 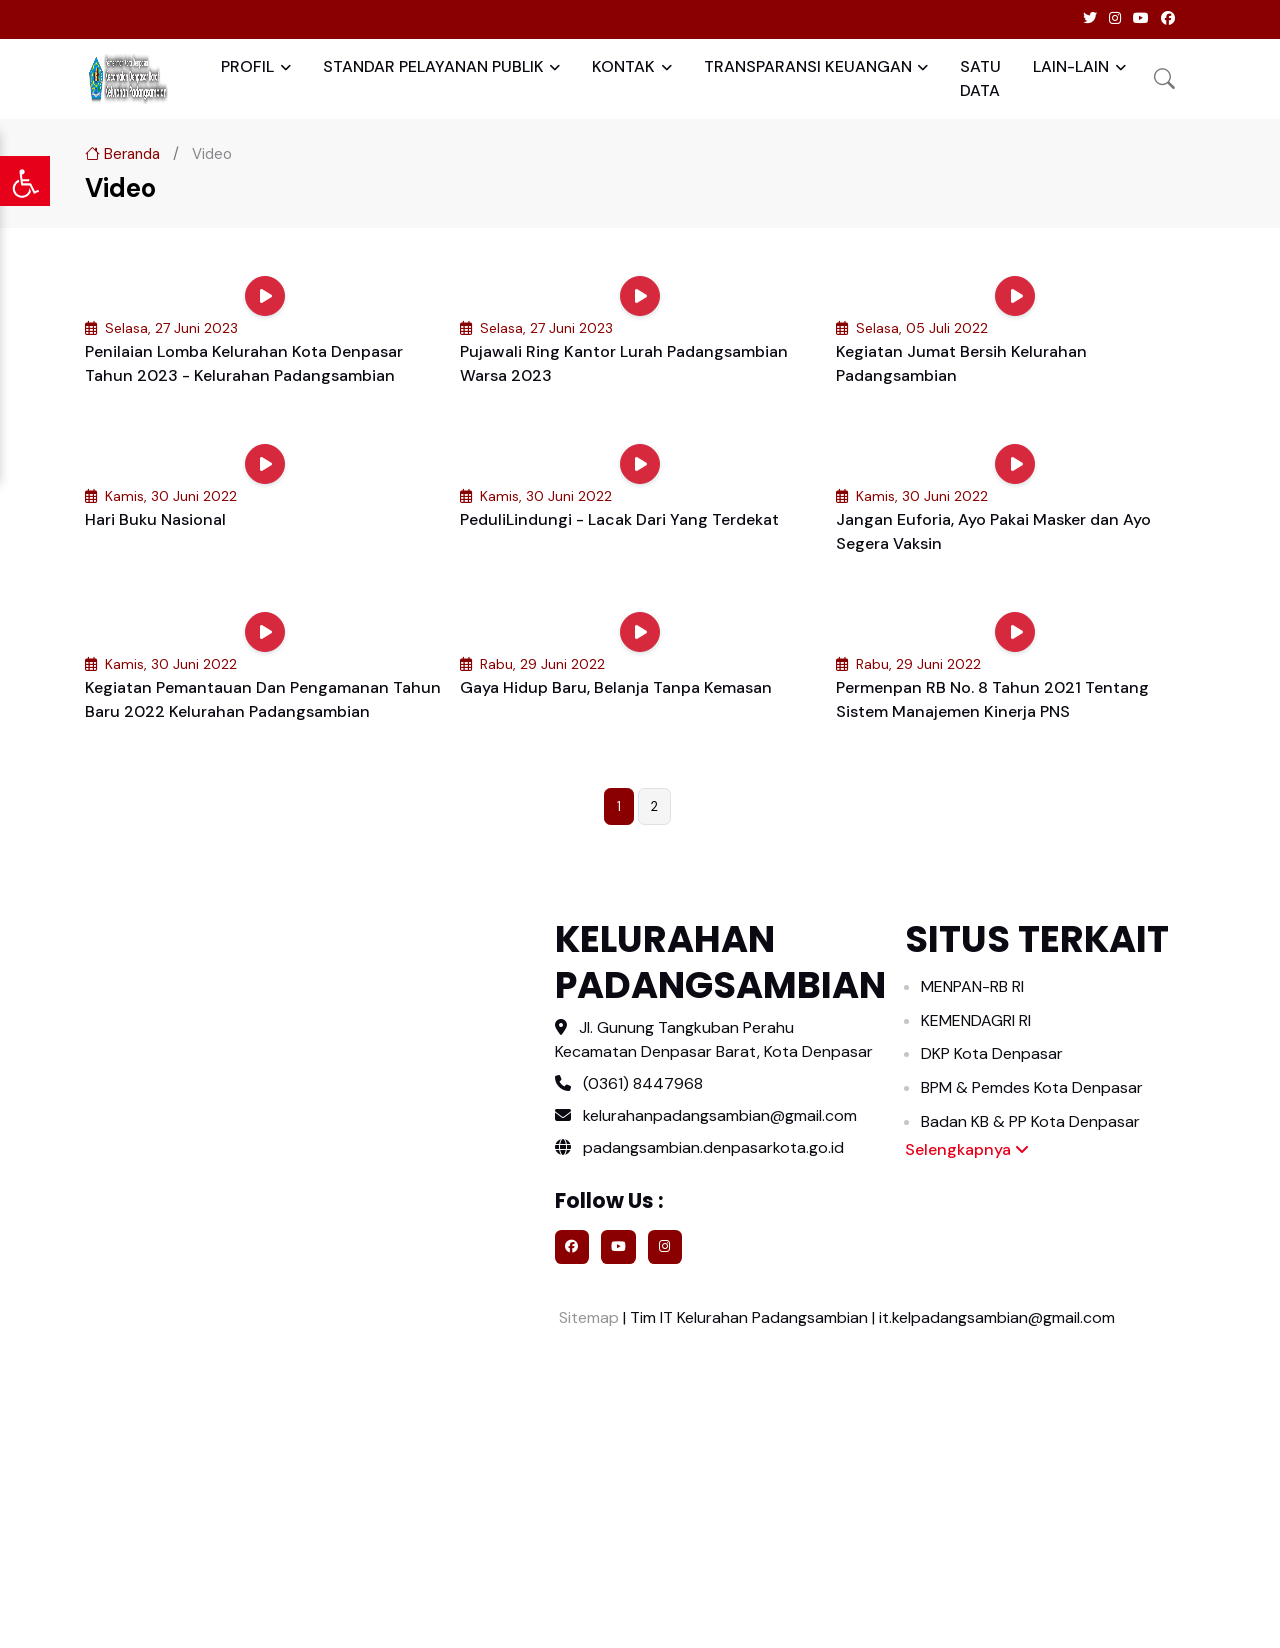 I want to click on Selengkapnya, so click(x=967, y=1149).